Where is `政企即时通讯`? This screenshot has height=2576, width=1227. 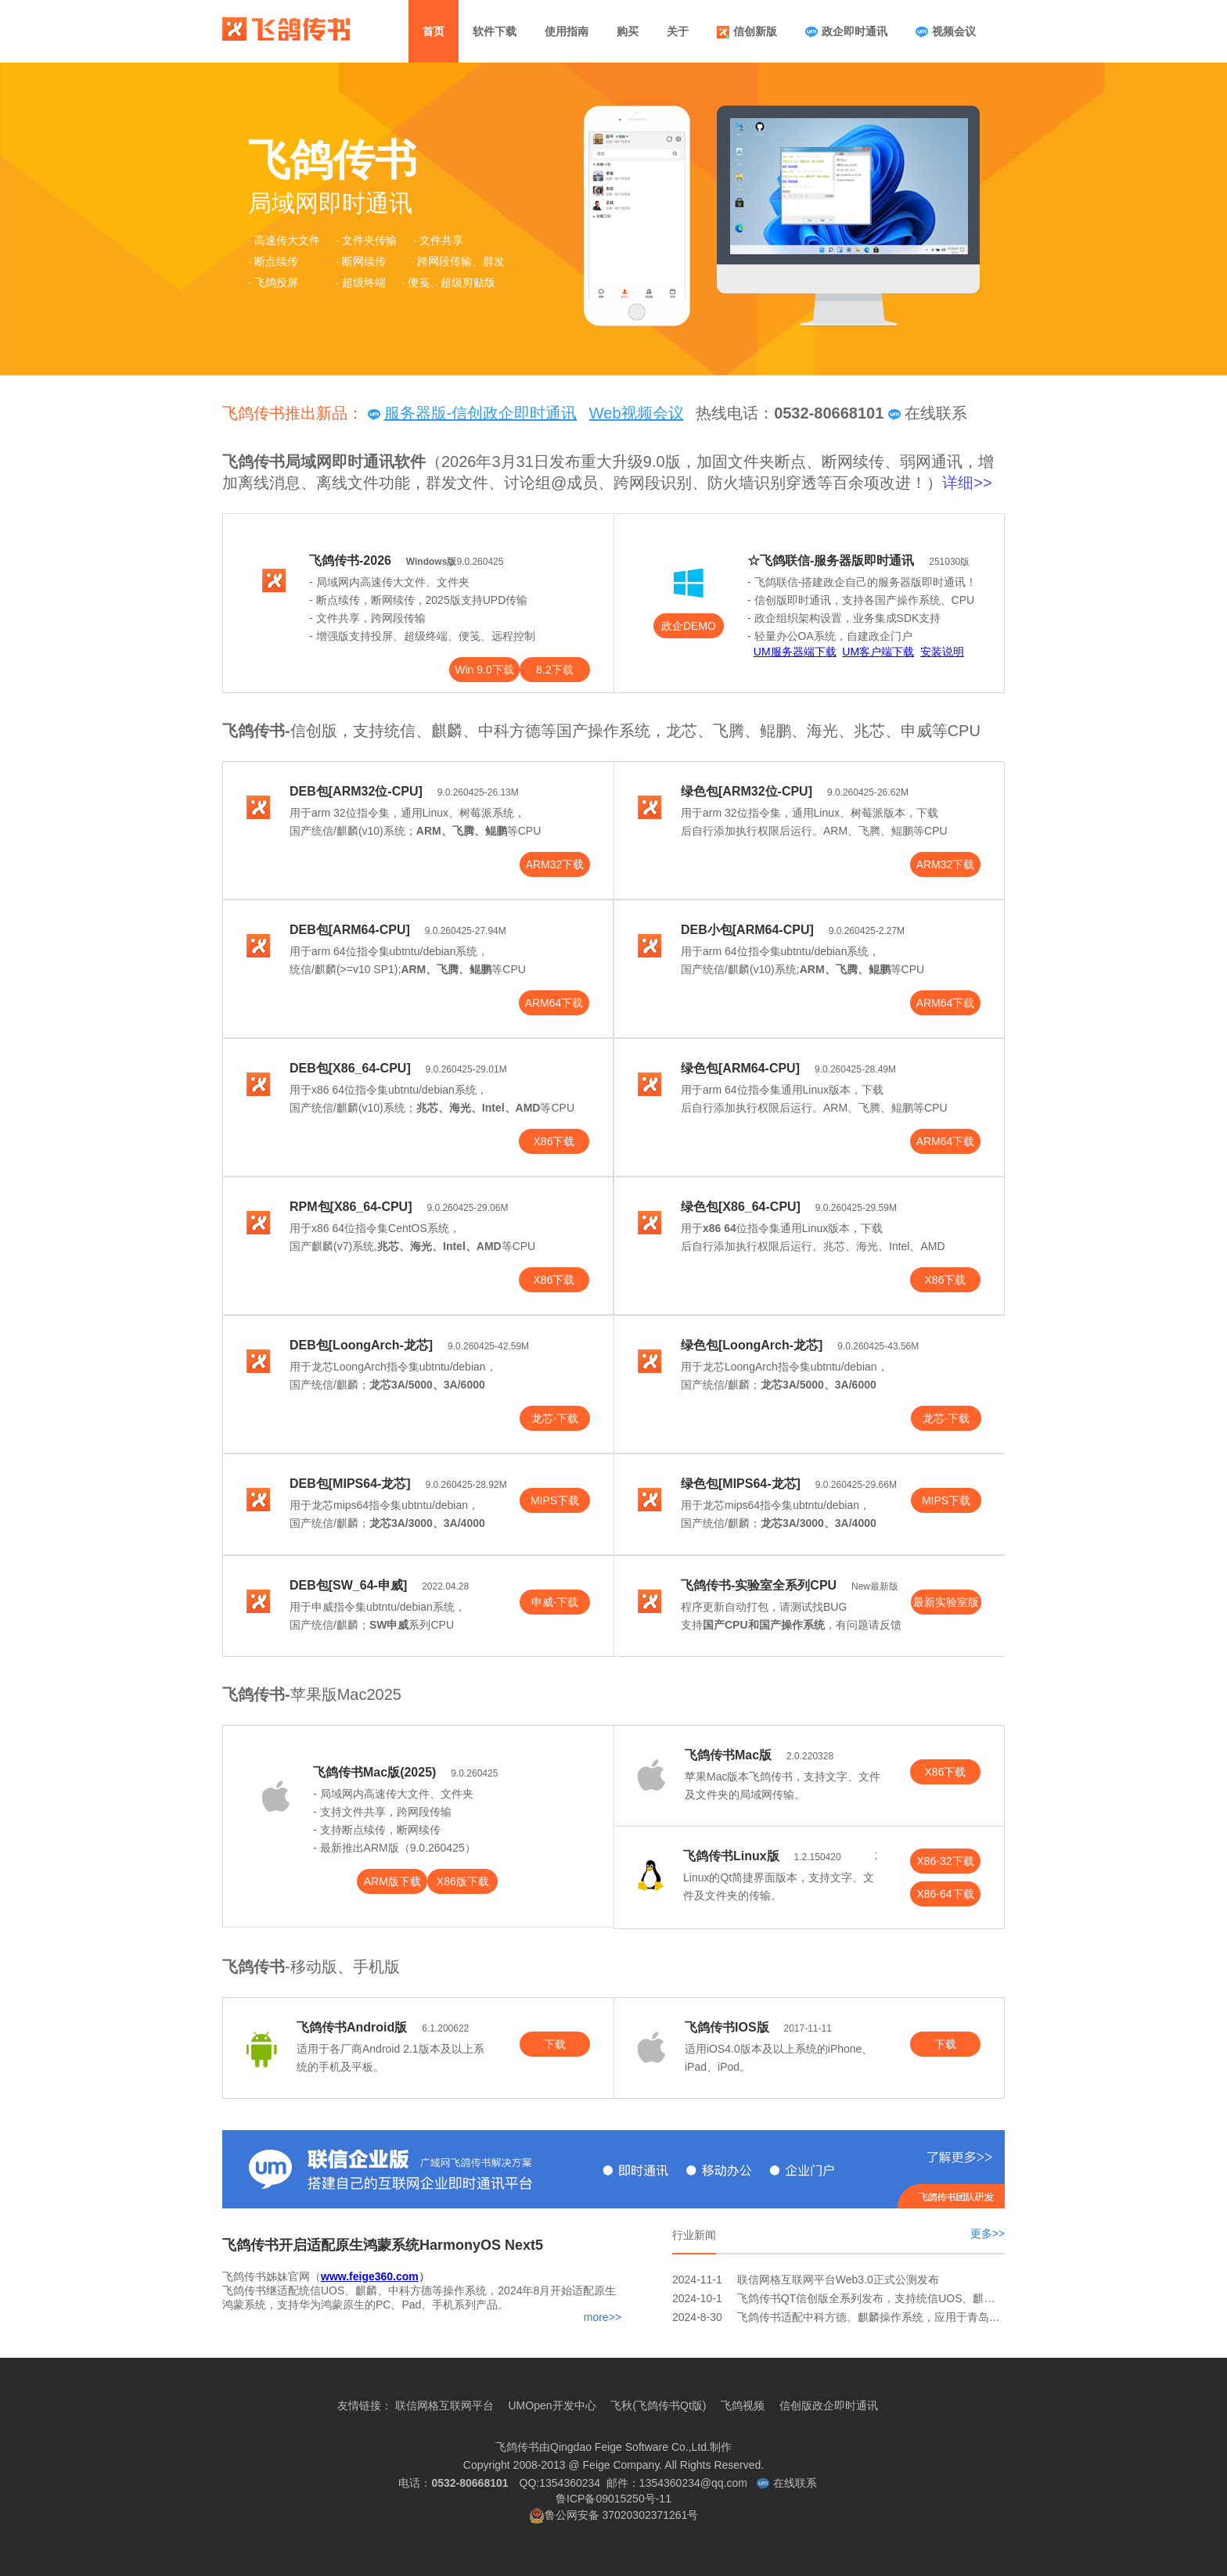 政企即时通讯 is located at coordinates (846, 31).